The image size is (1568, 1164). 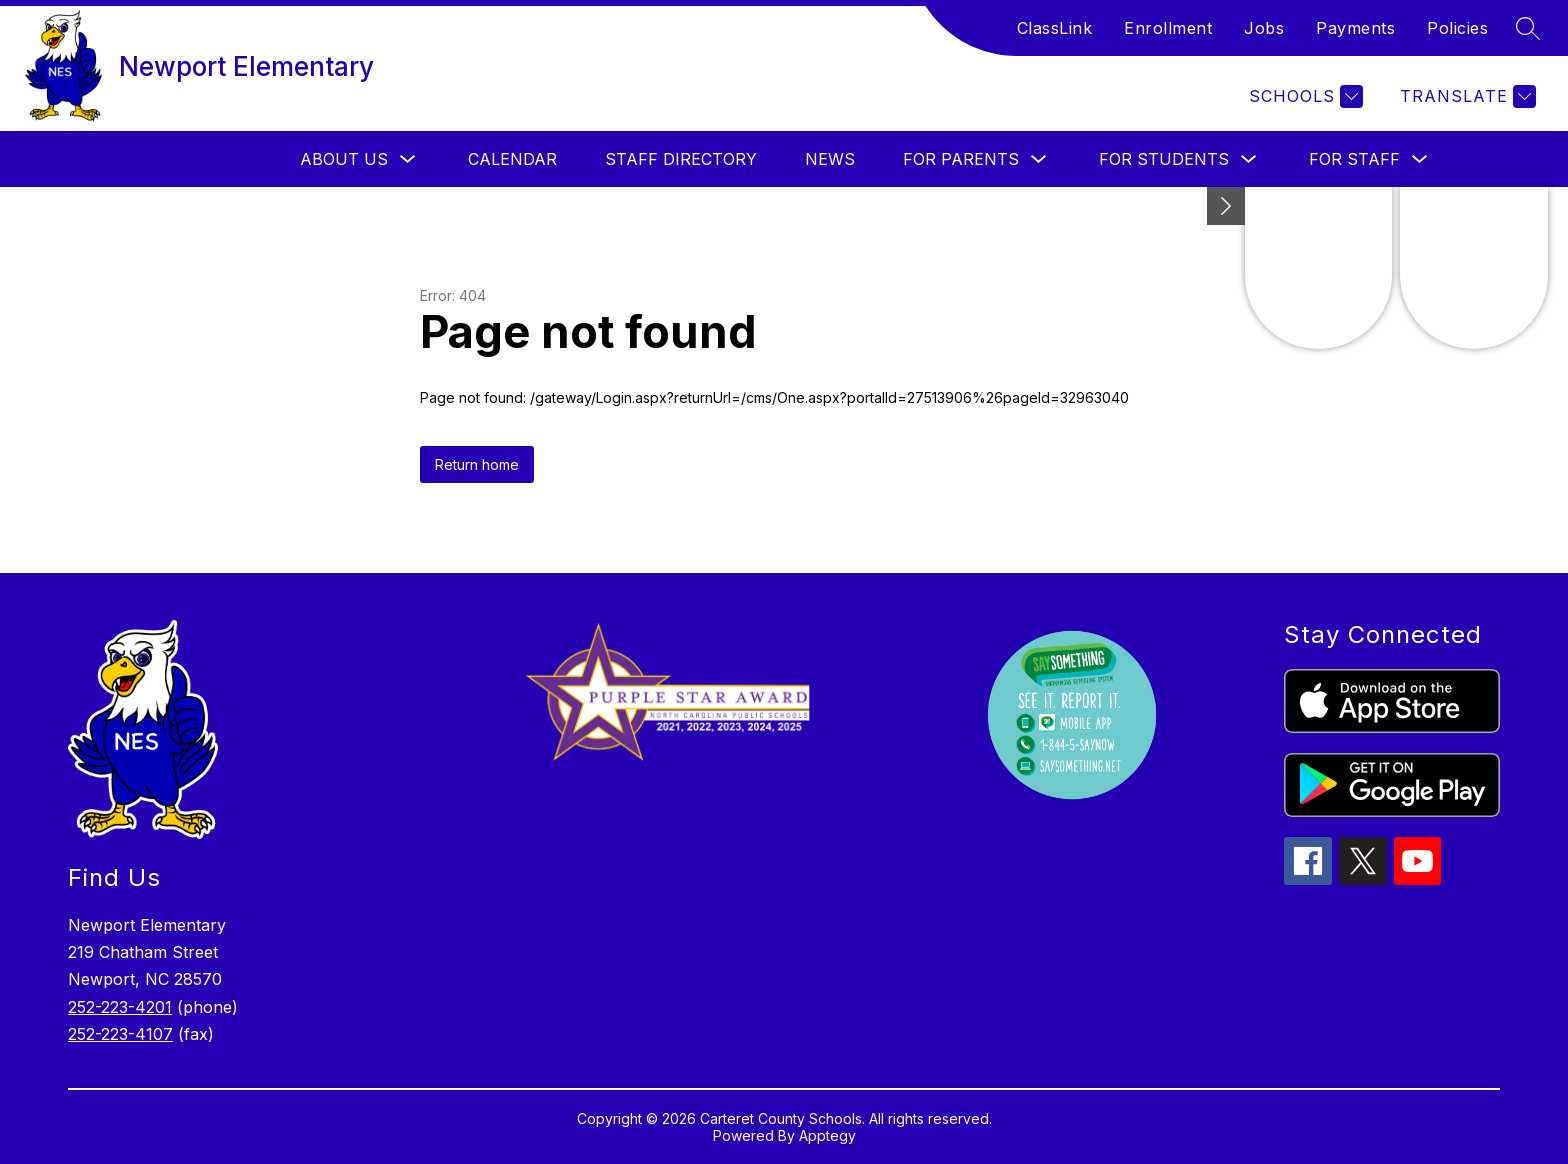 I want to click on News, so click(x=830, y=159).